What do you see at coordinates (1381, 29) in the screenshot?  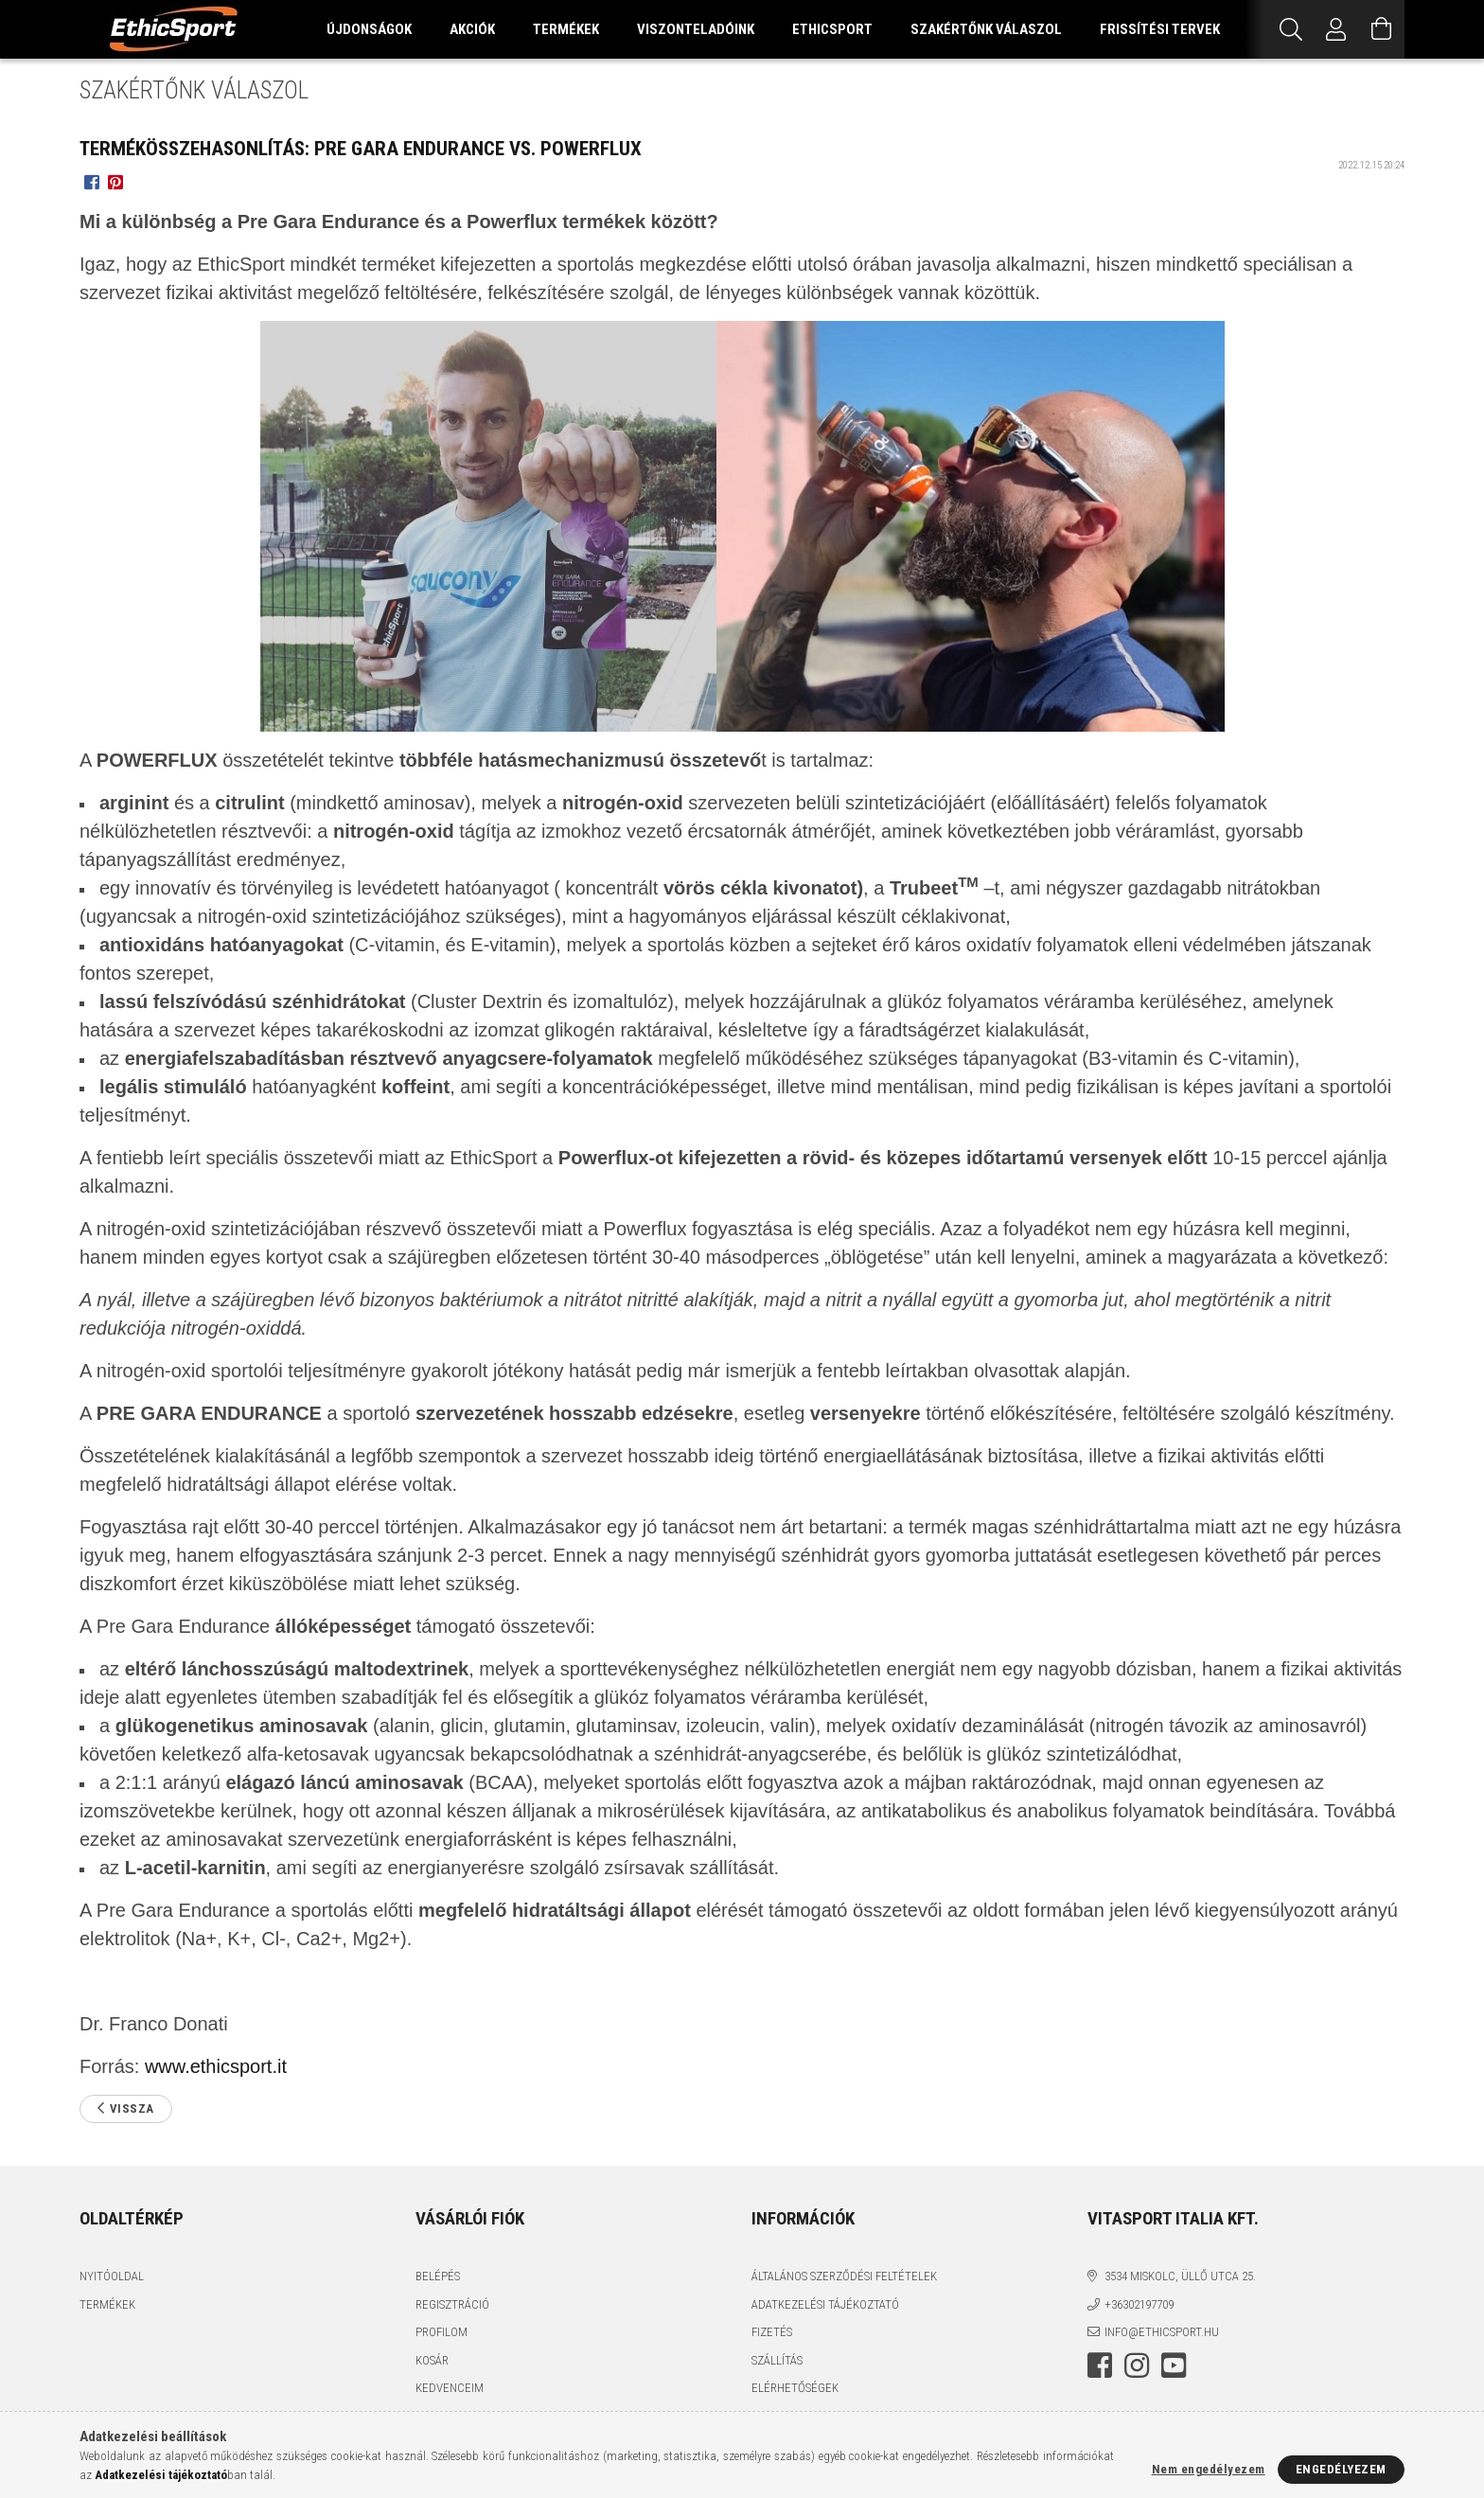 I see `[Kosár megtekintése]` at bounding box center [1381, 29].